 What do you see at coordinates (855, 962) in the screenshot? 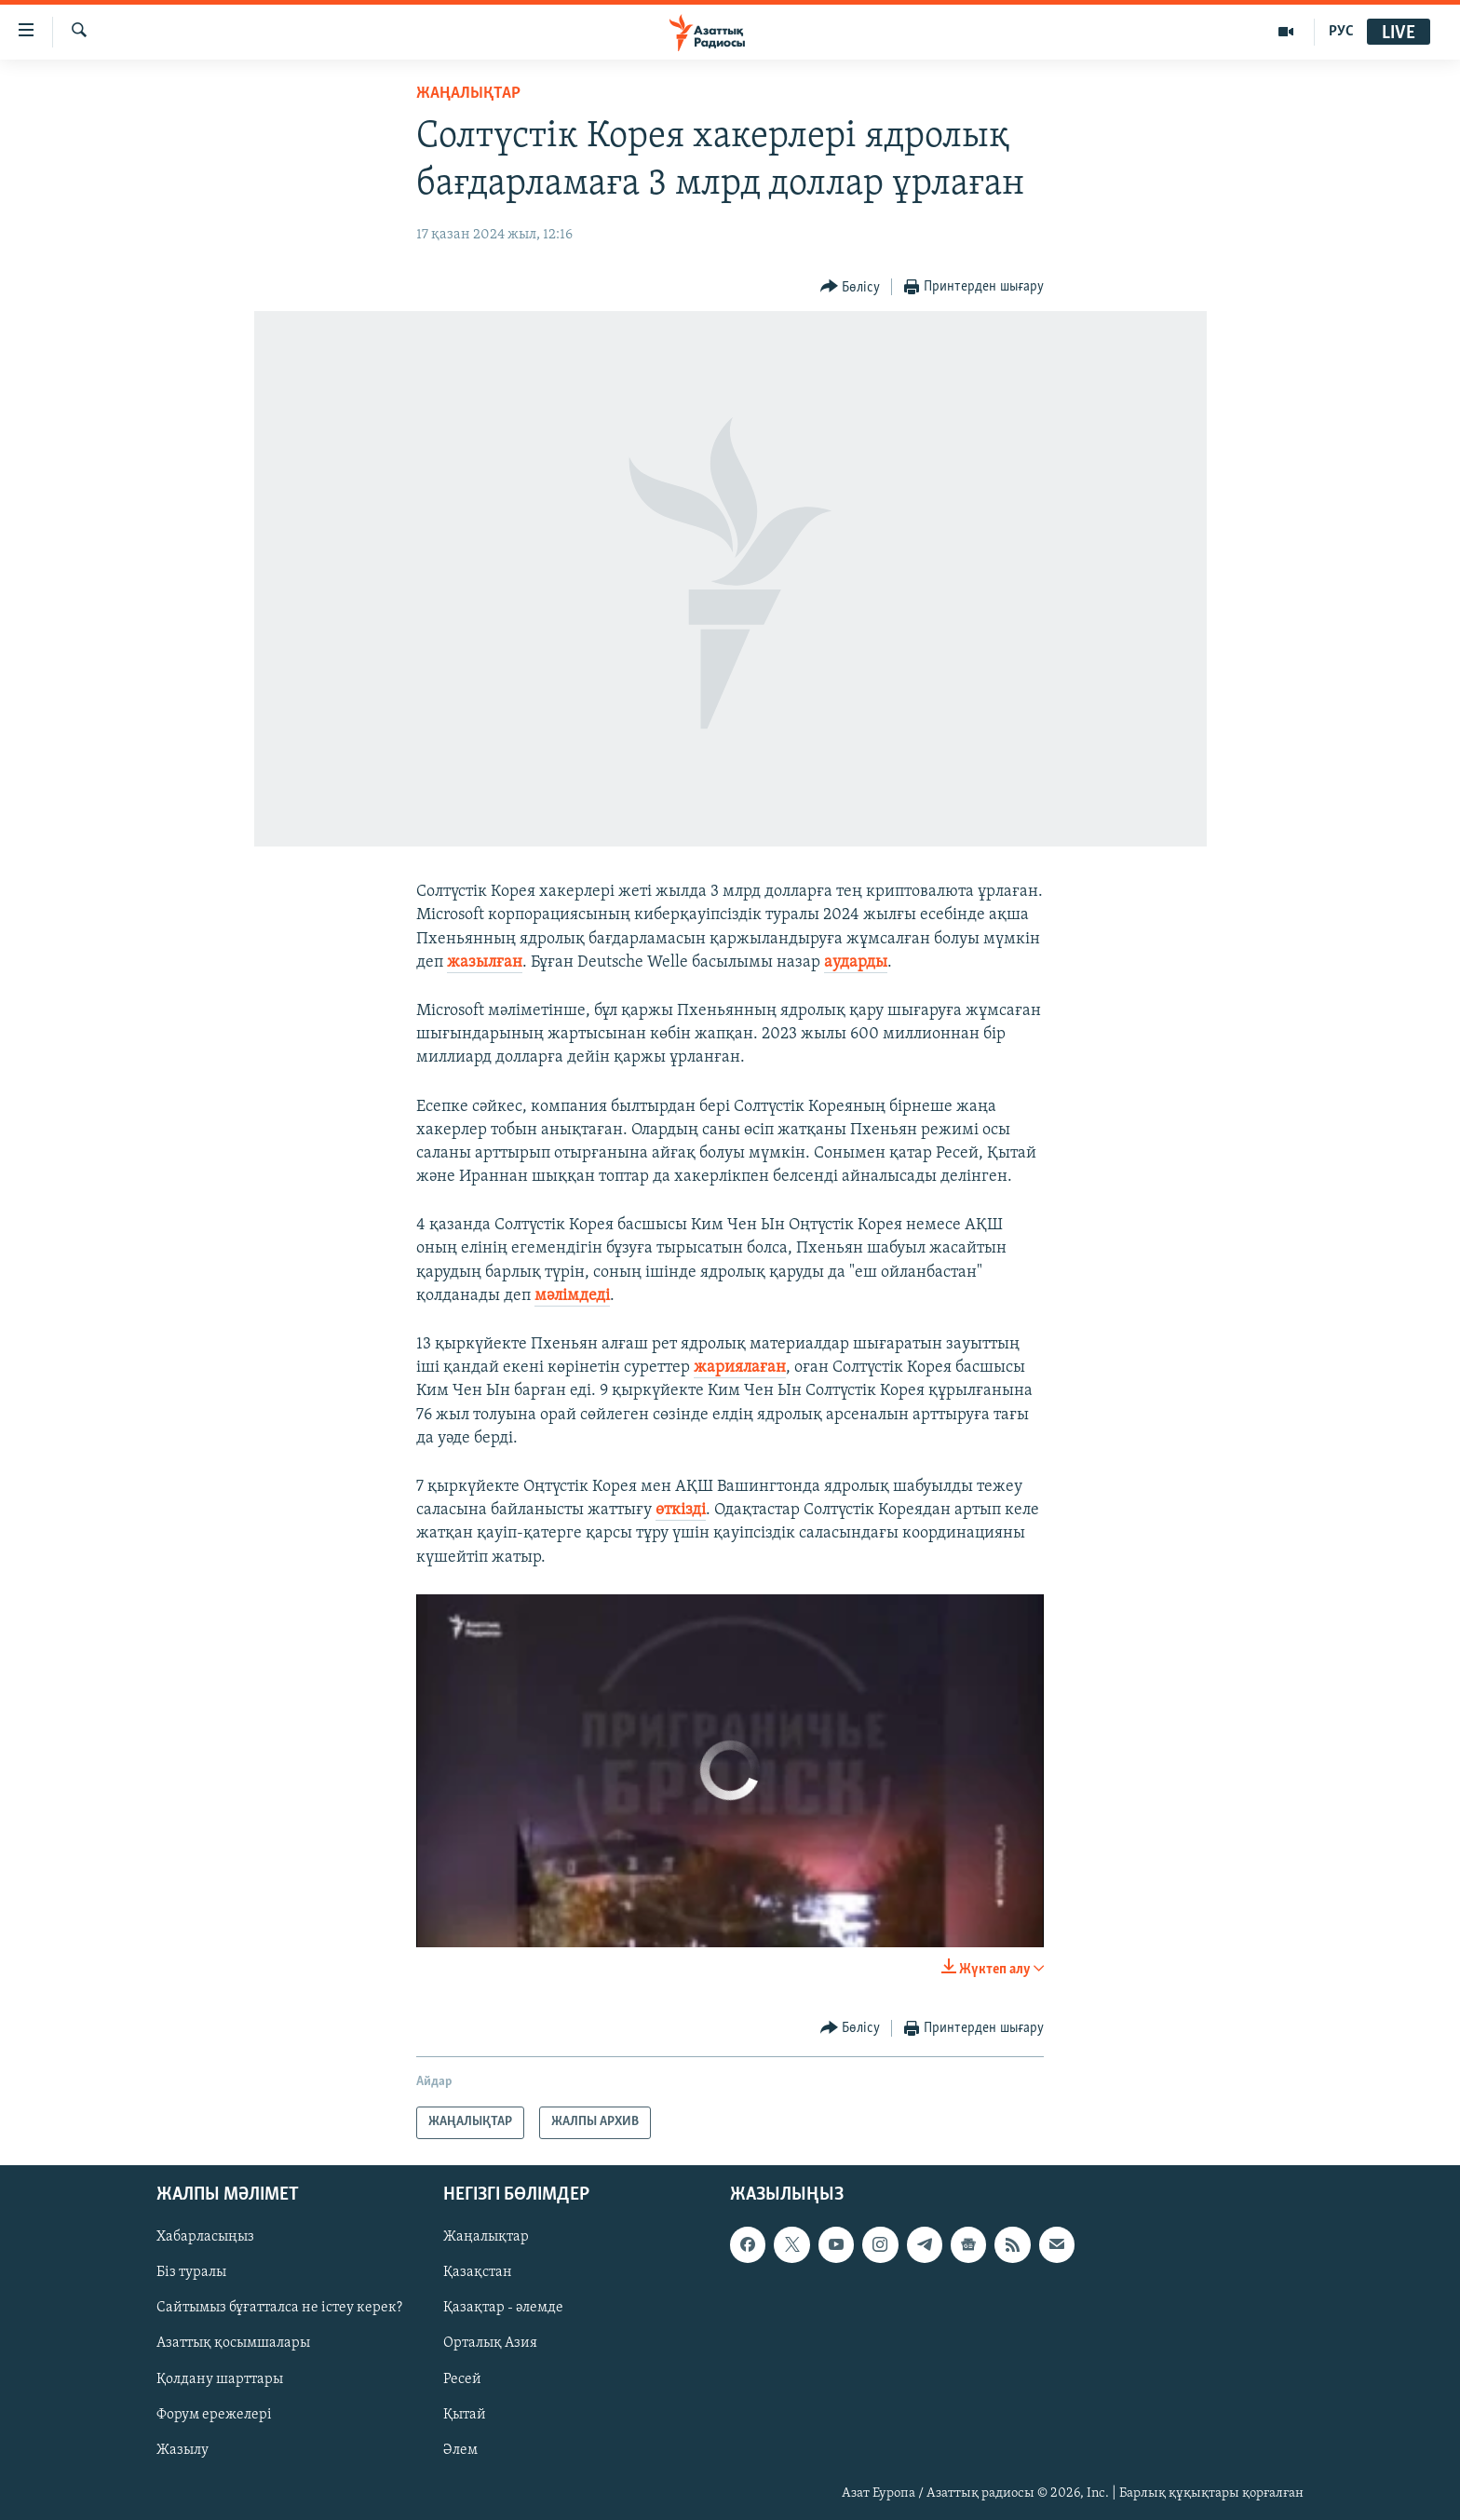
I see `аударды` at bounding box center [855, 962].